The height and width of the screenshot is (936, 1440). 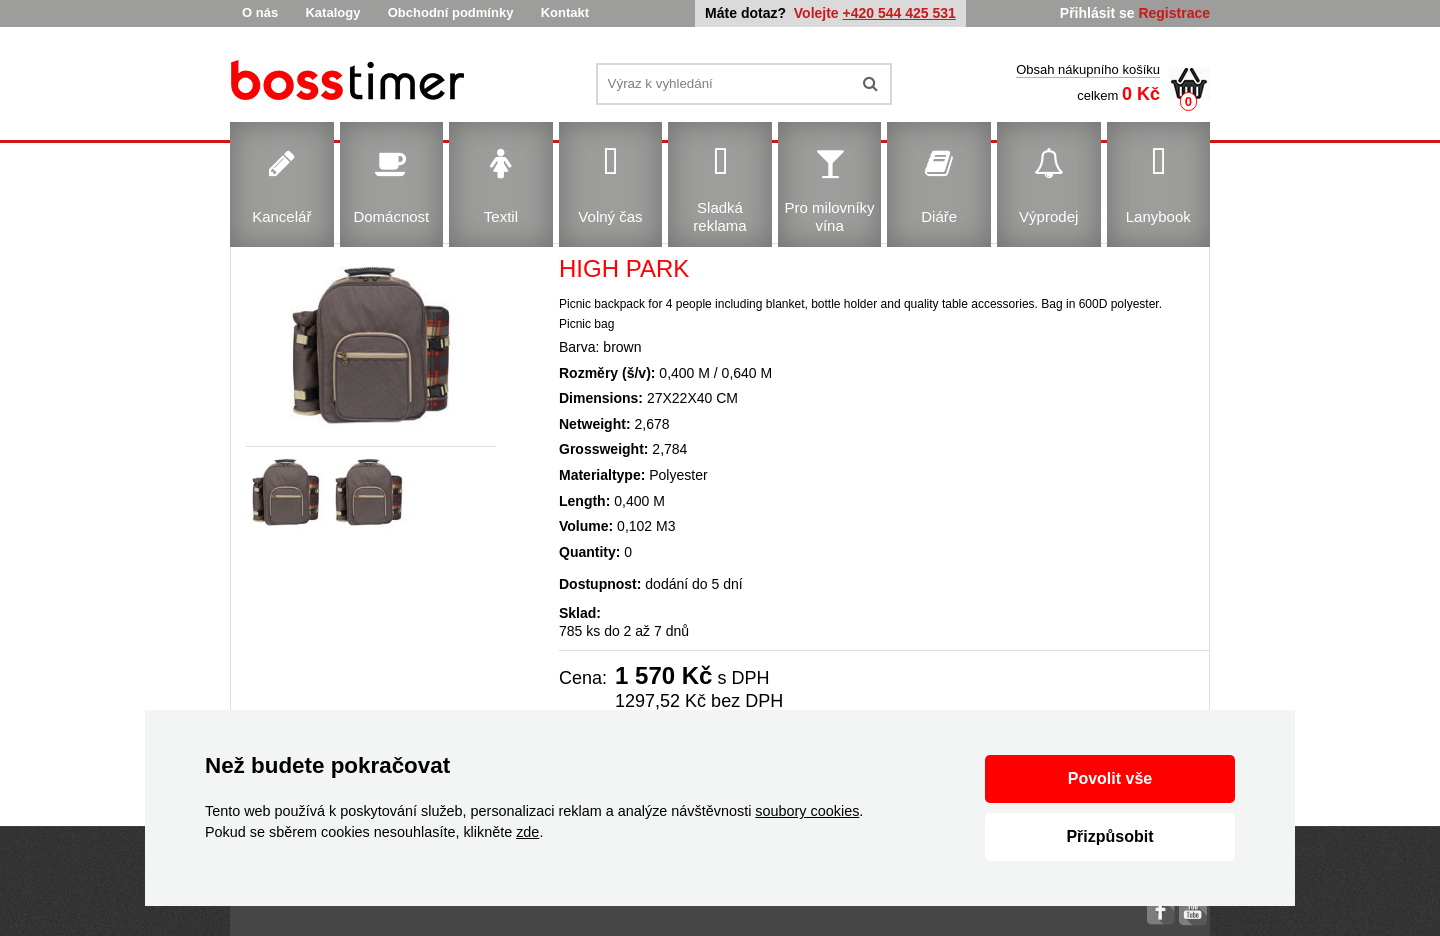 I want to click on Katalogy, so click(x=332, y=12).